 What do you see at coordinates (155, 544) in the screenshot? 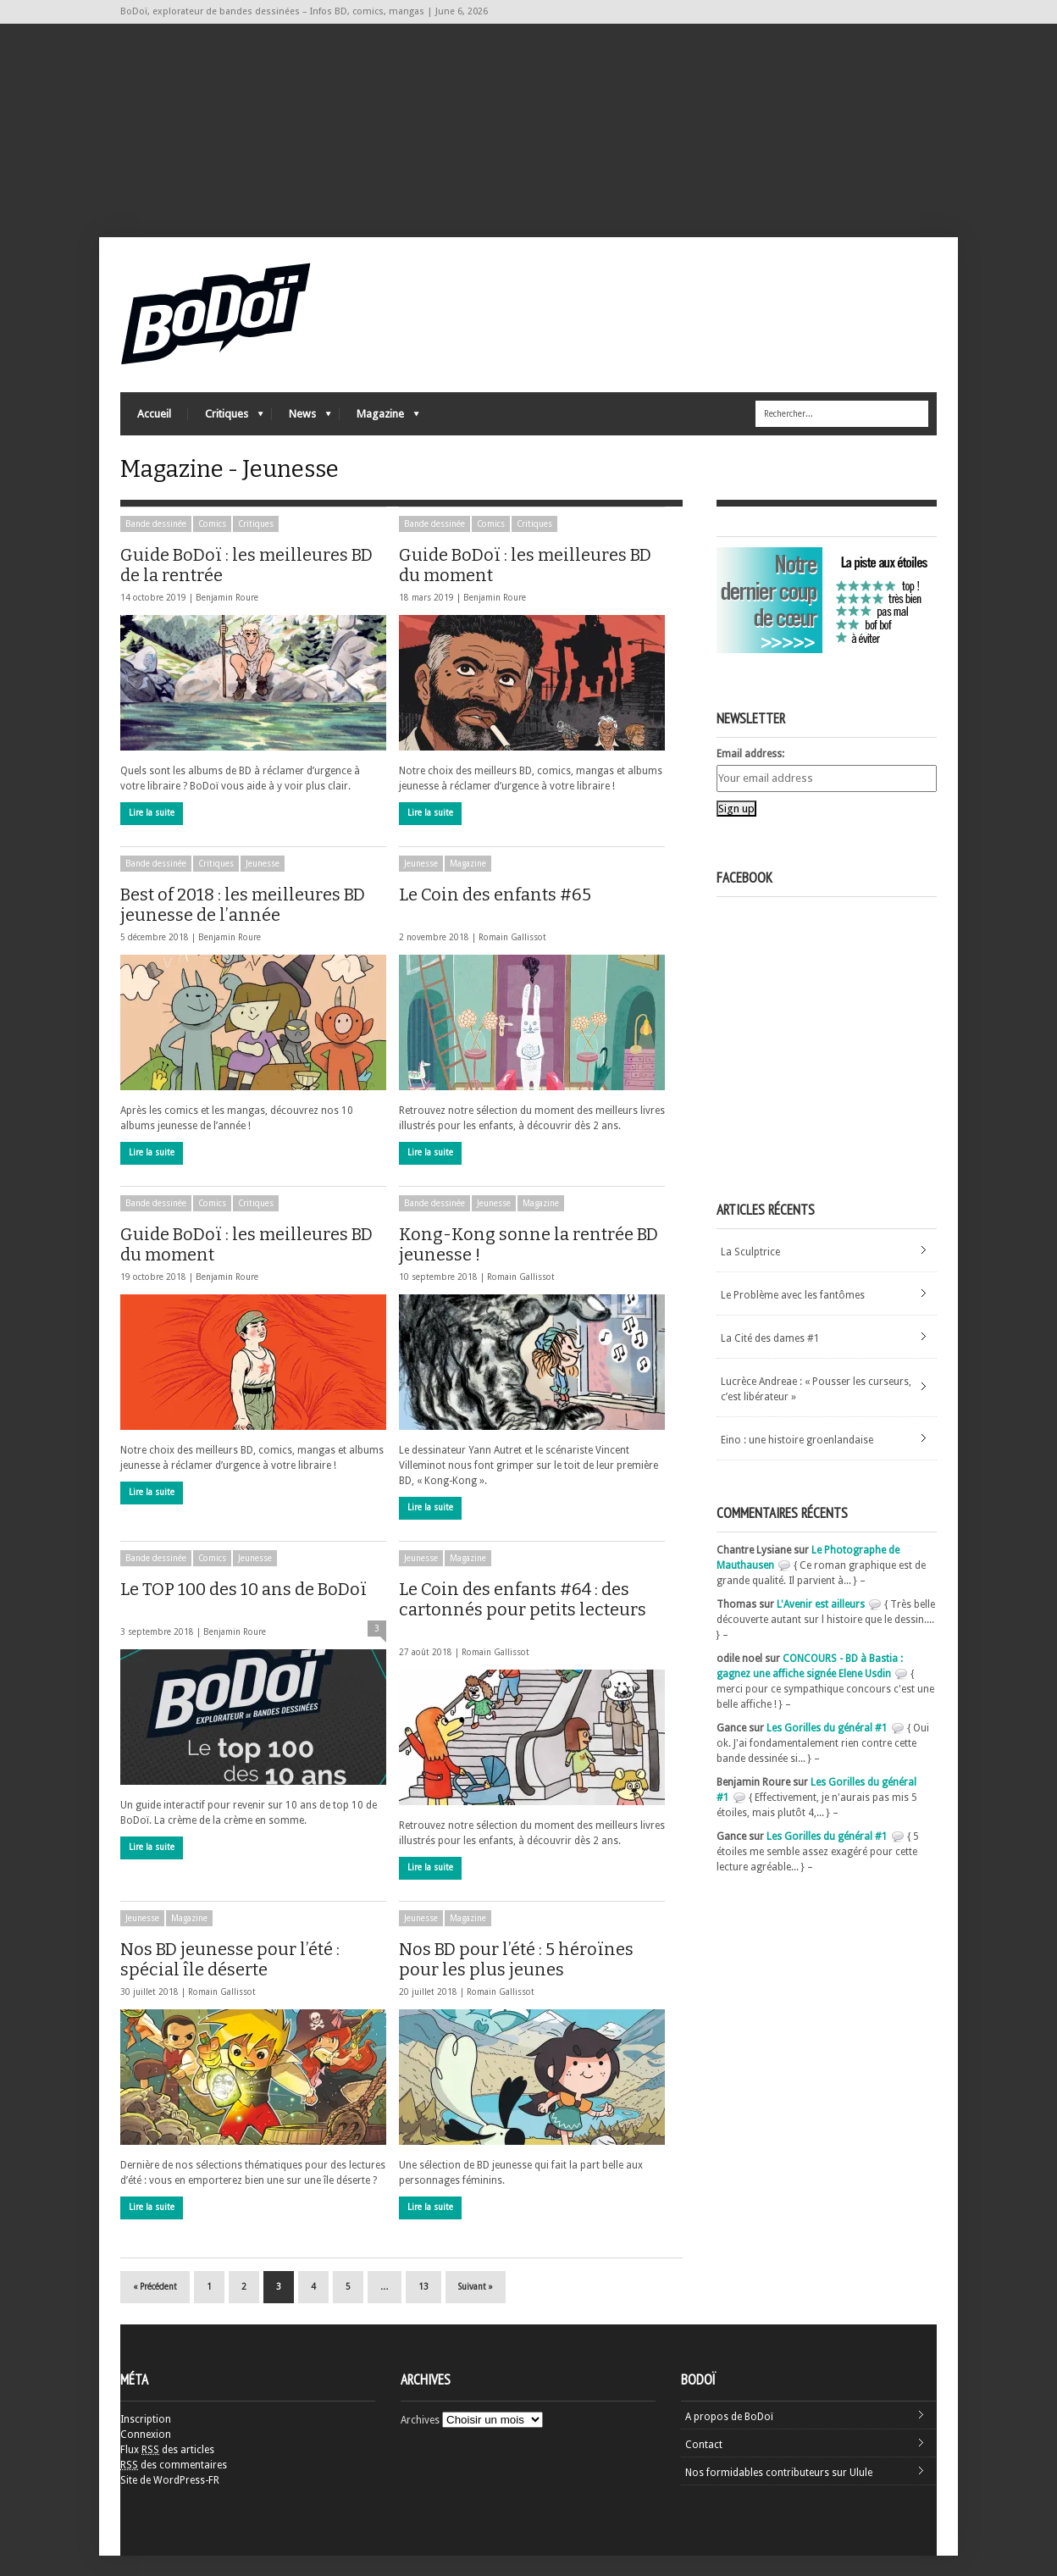
I see `Bande dessinée` at bounding box center [155, 544].